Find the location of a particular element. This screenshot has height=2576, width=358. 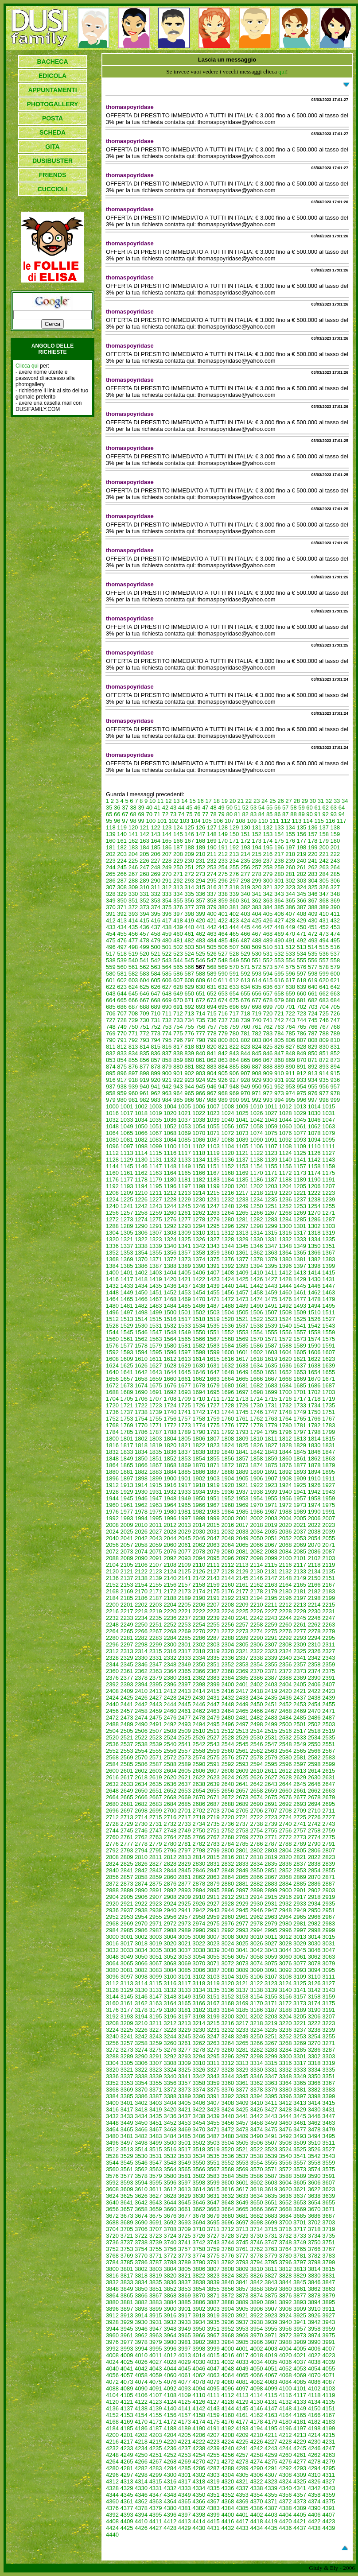

1450 is located at coordinates (141, 1292).